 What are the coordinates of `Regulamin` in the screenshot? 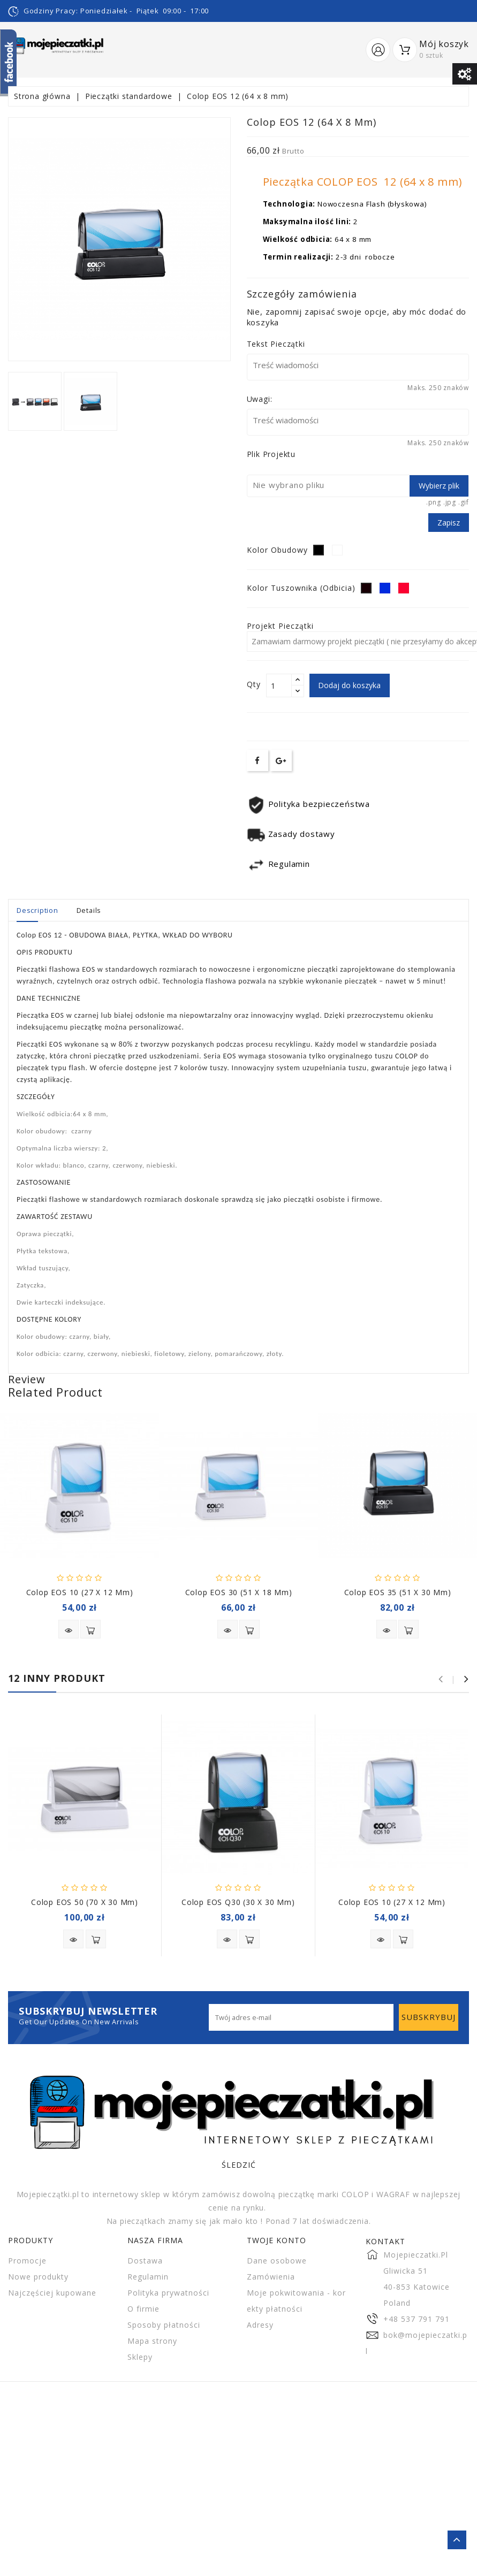 It's located at (148, 2277).